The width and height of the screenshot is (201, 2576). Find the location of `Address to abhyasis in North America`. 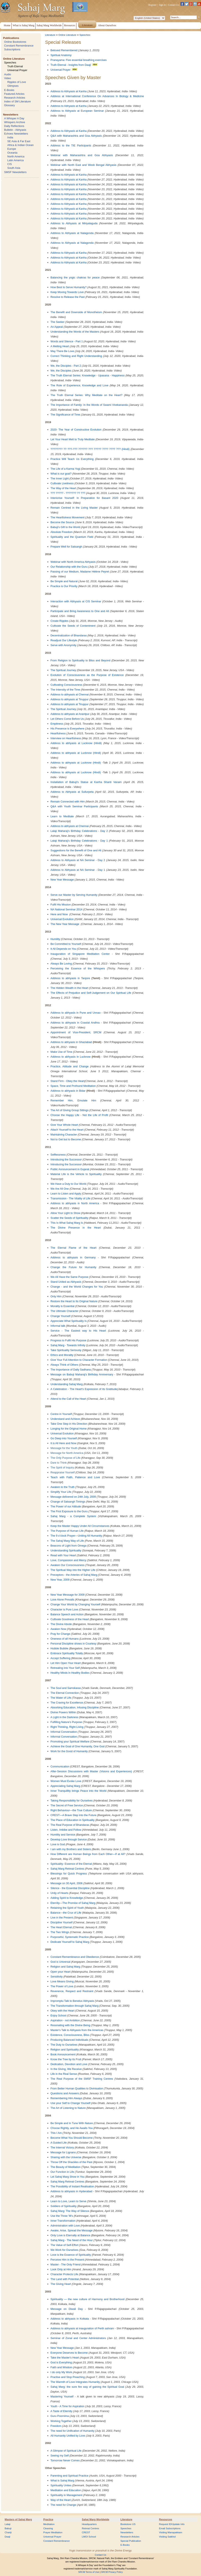

Address to abhyasis in North America is located at coordinates (75, 1203).